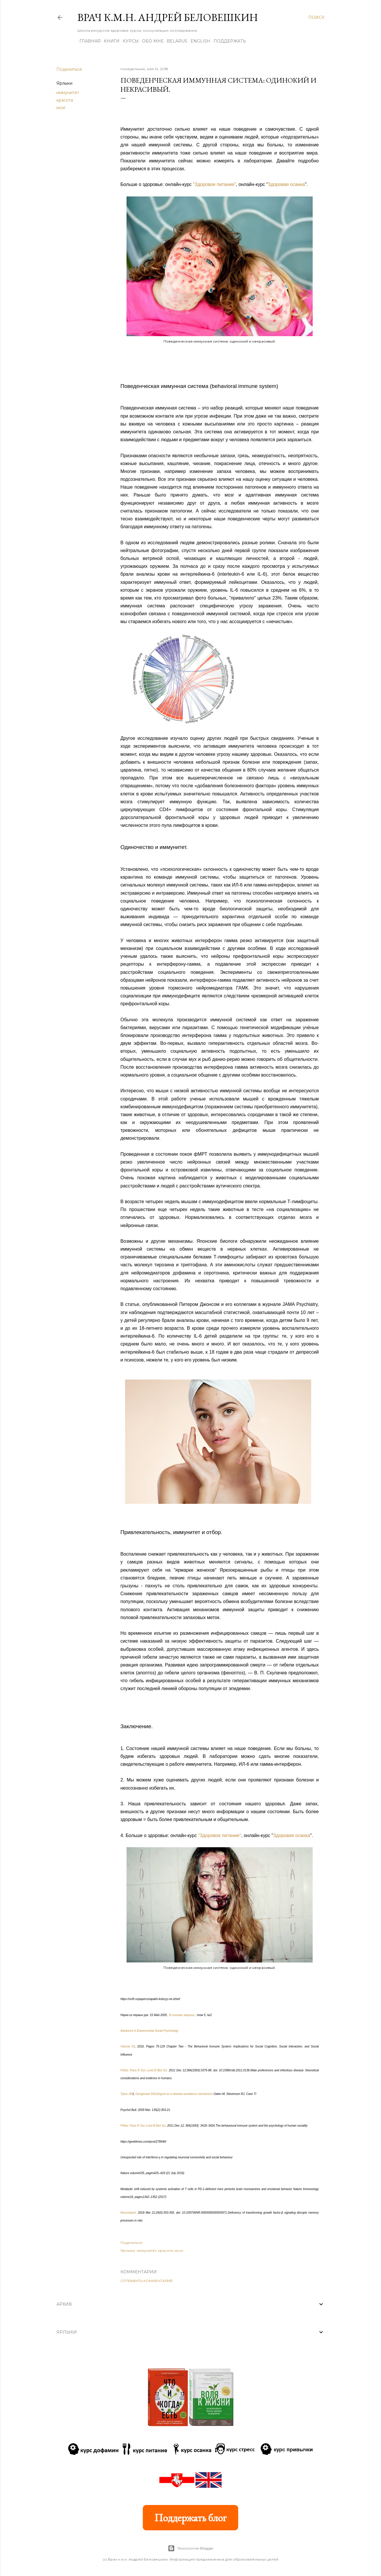 Image resolution: width=381 pixels, height=2576 pixels. I want to click on Поддержать блог, so click(190, 2517).